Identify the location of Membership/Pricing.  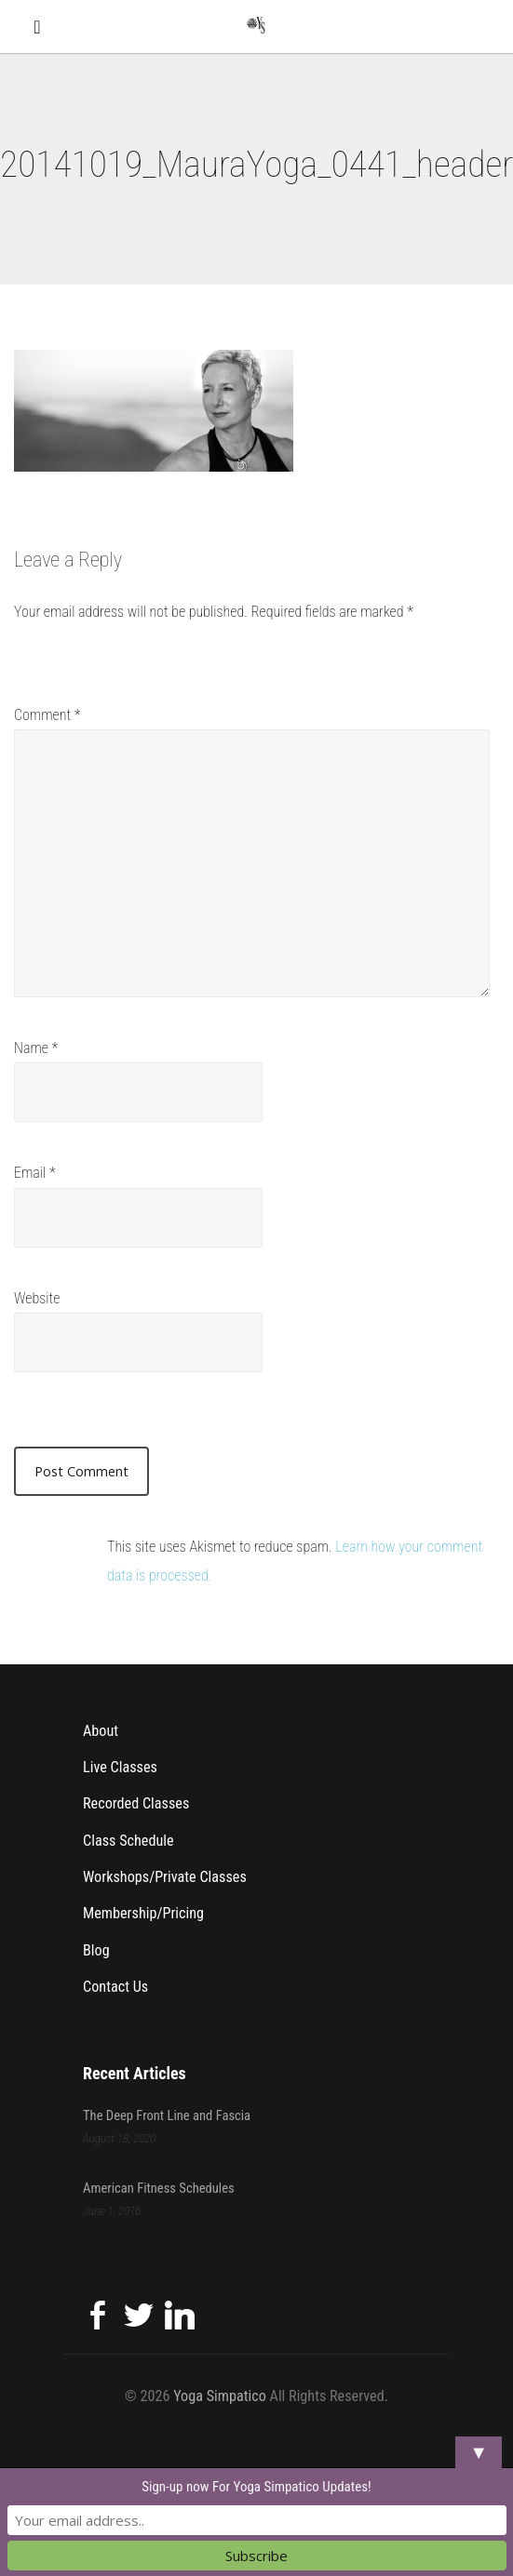
(143, 1913).